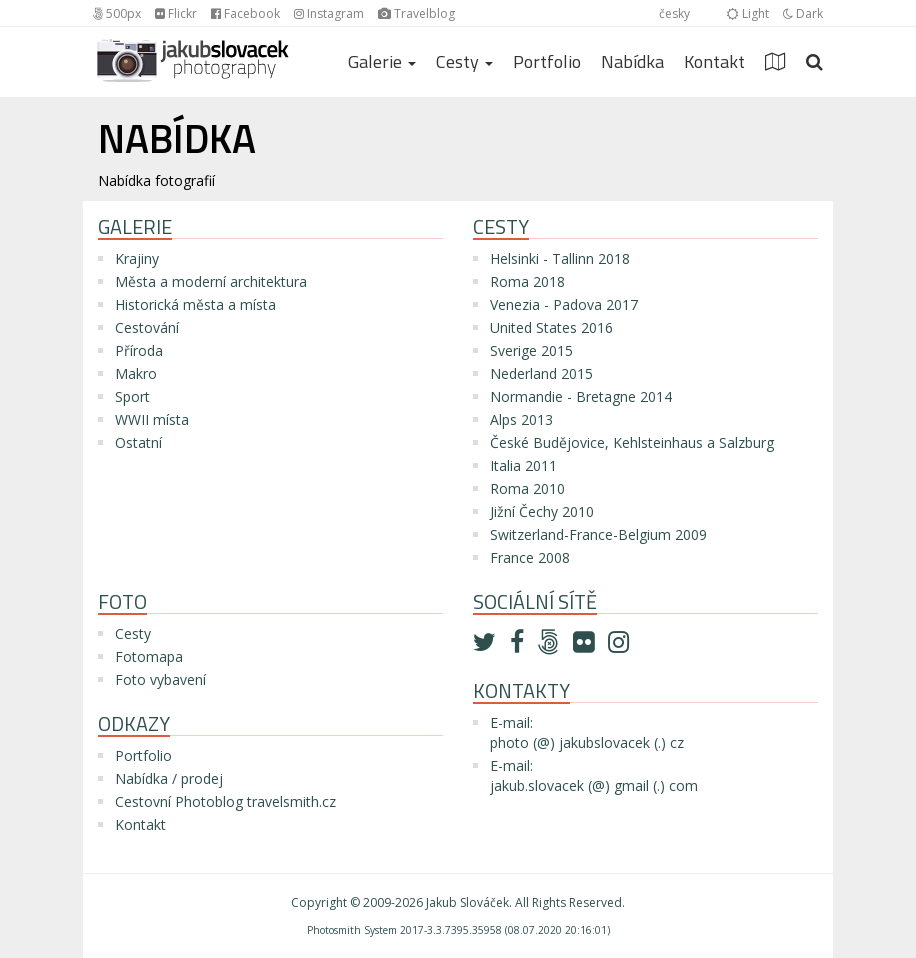  I want to click on Normandie - Bretagne 2014, so click(581, 396).